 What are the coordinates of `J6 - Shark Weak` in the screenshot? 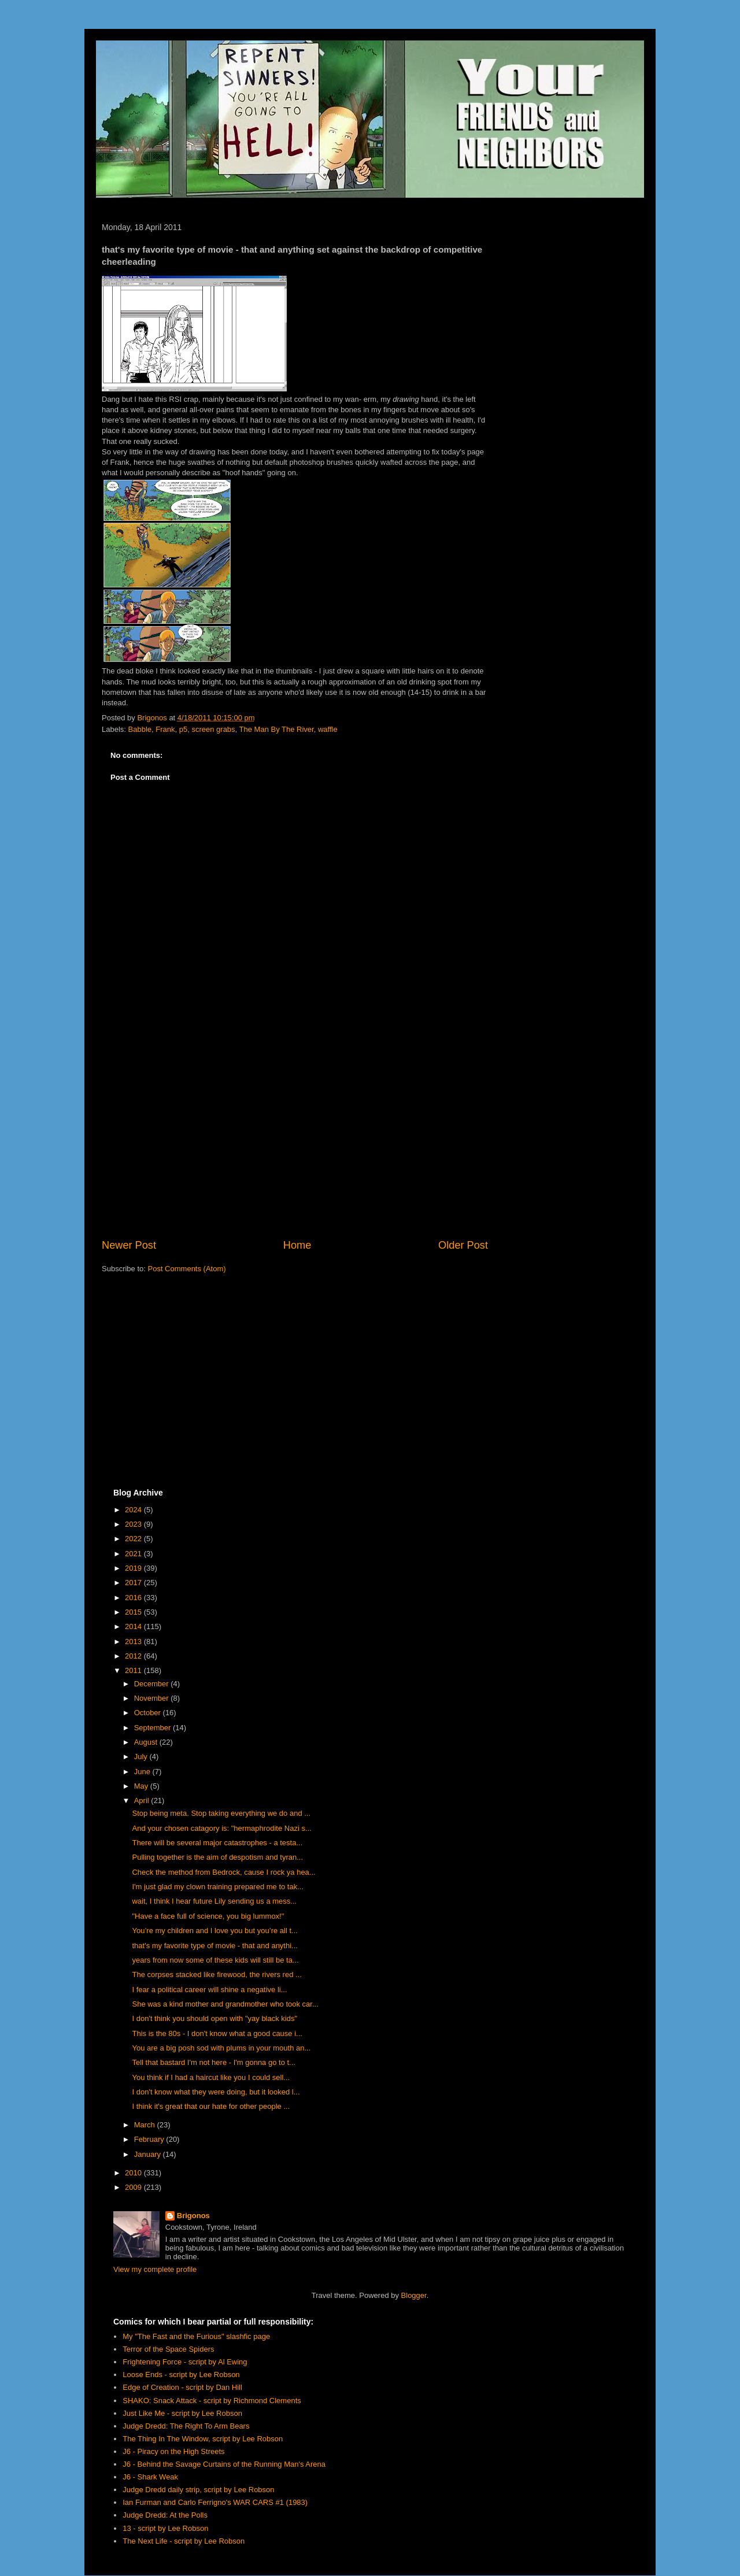 It's located at (150, 2477).